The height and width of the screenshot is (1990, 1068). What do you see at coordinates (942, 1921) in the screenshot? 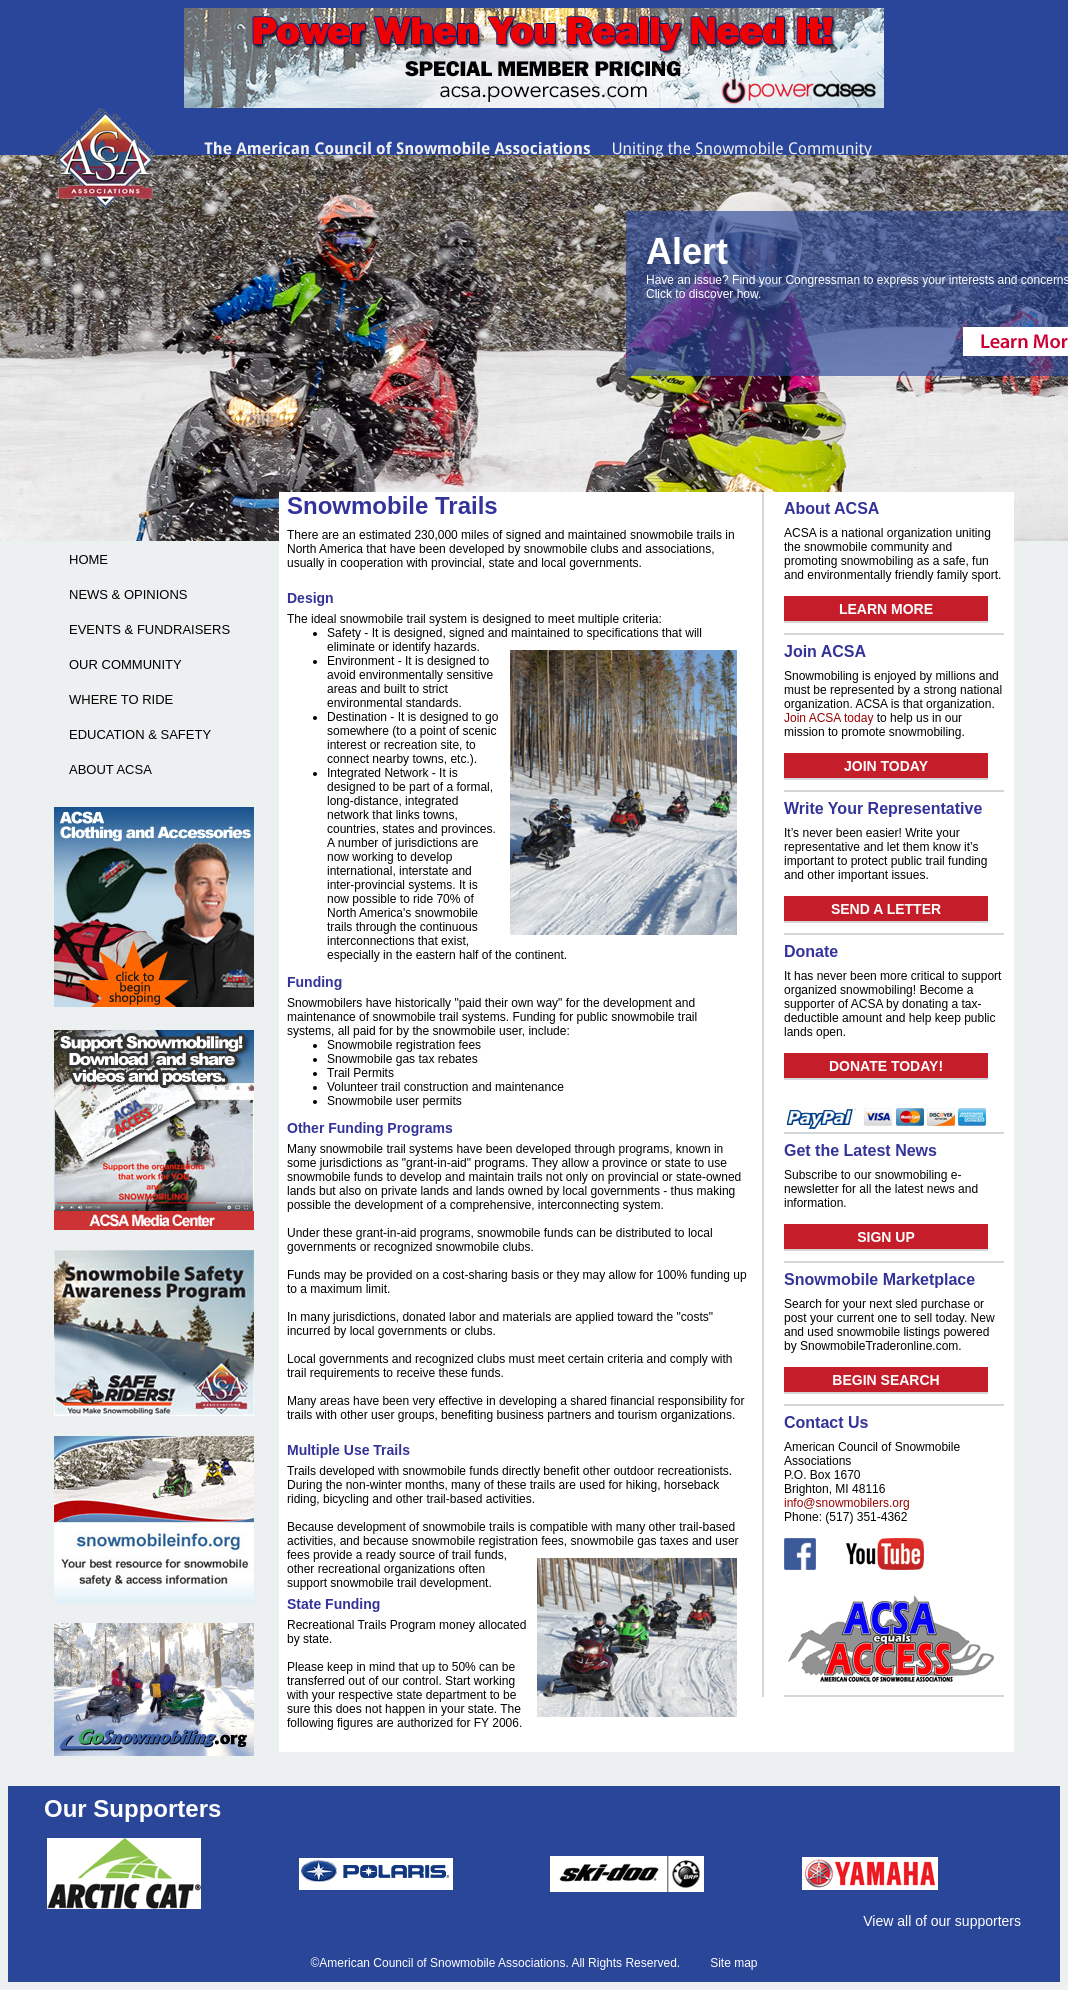
I see `View all of our supporters` at bounding box center [942, 1921].